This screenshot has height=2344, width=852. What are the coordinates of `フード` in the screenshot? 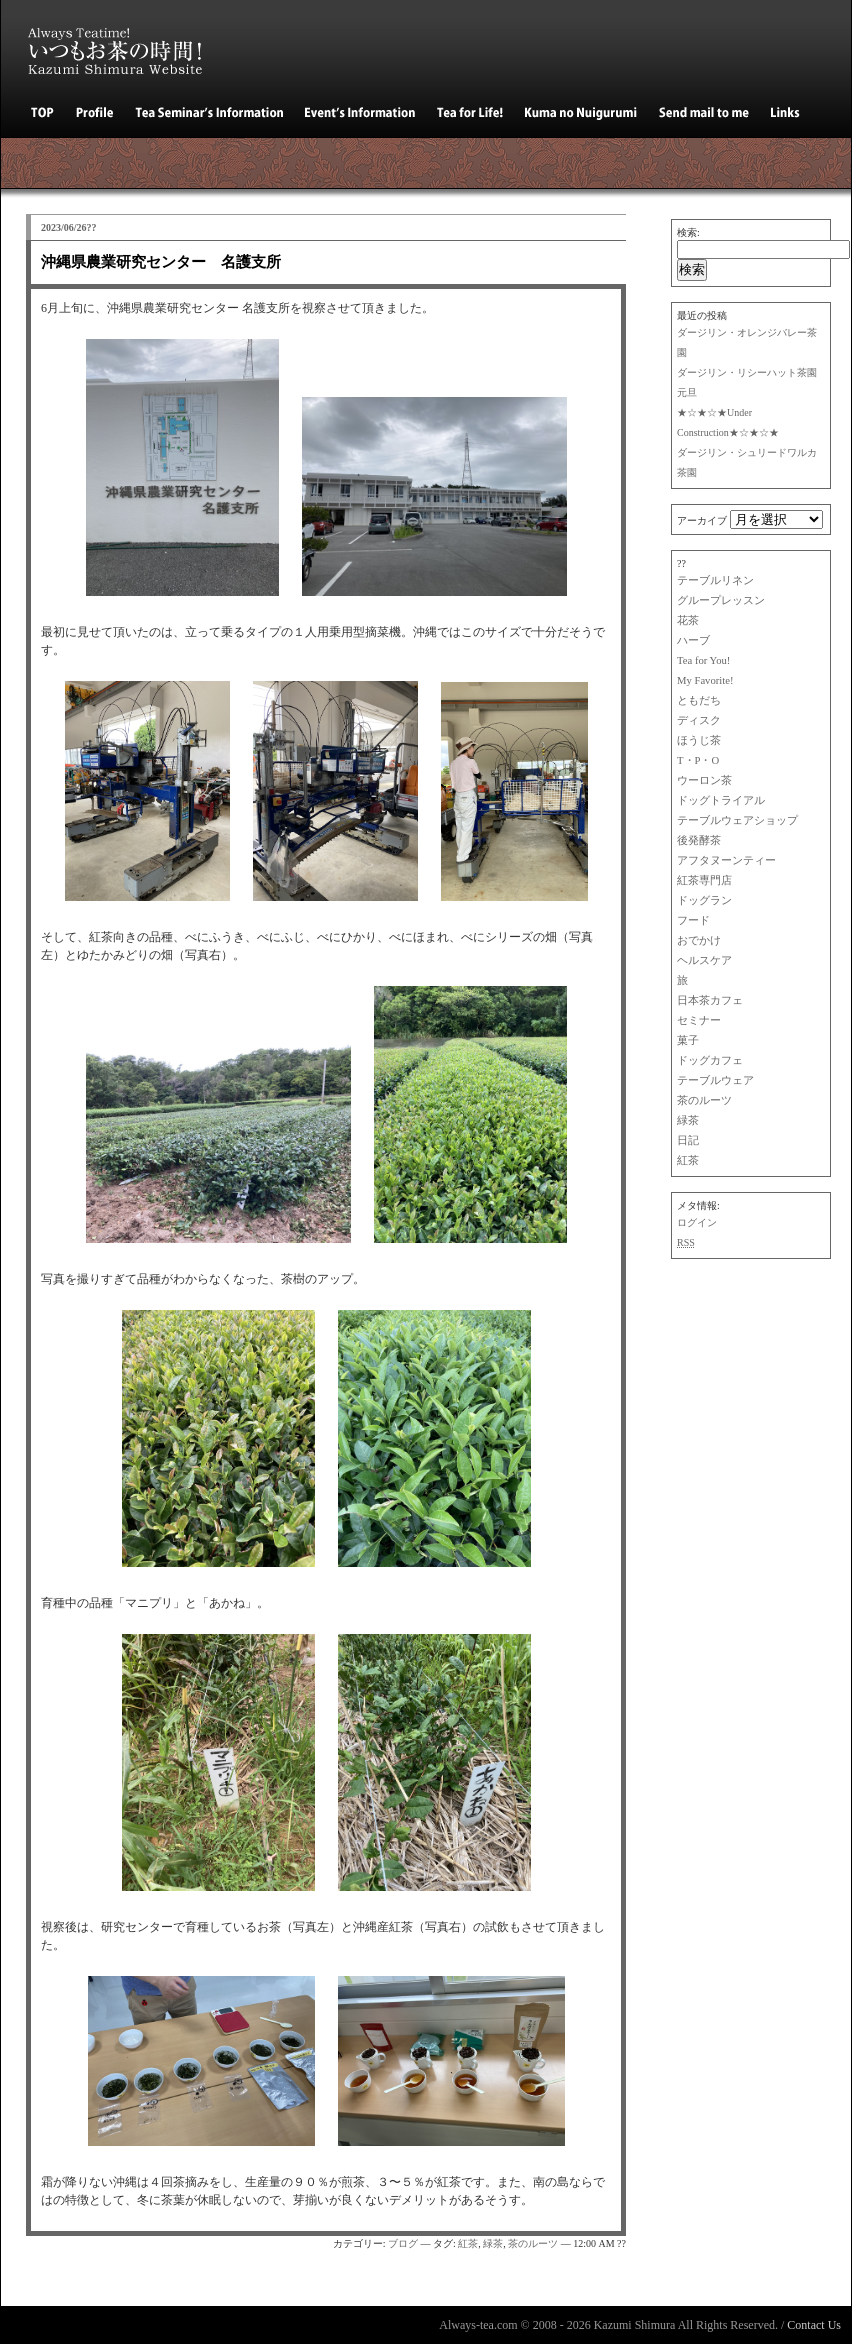 It's located at (693, 920).